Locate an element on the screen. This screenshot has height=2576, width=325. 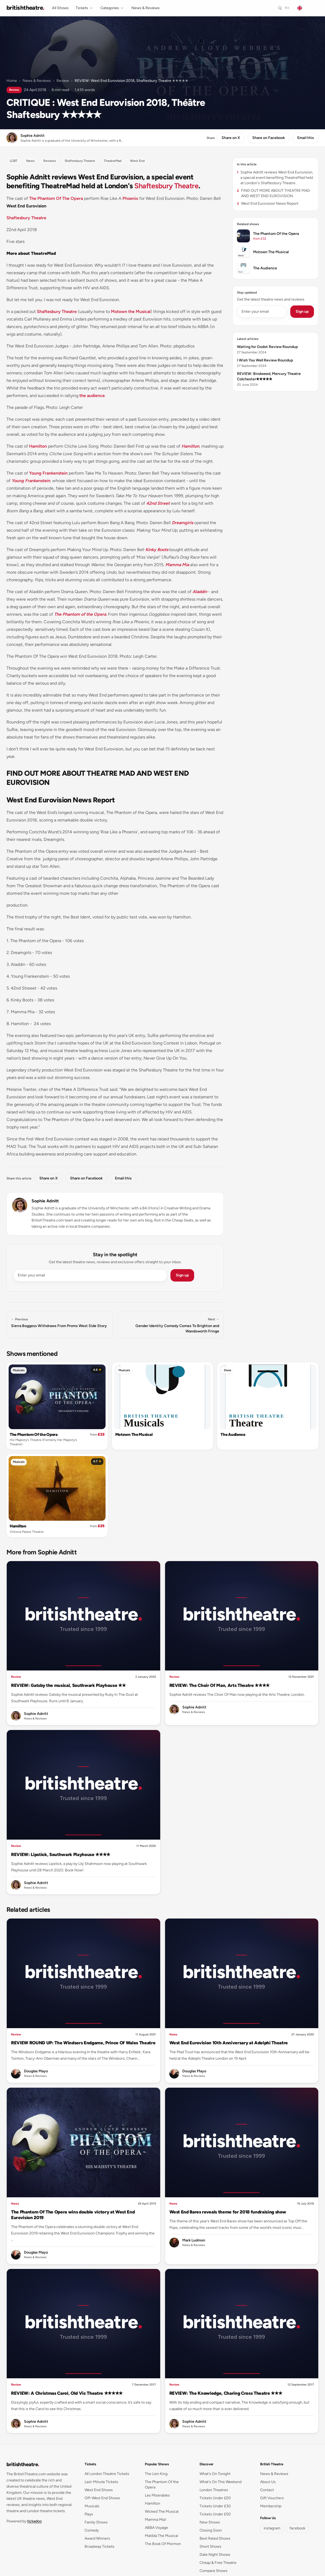
Tickets Under £20 is located at coordinates (215, 2498).